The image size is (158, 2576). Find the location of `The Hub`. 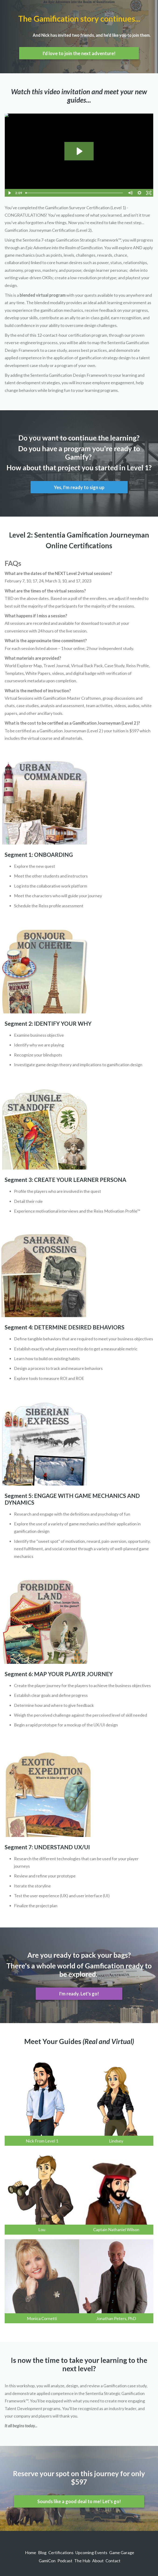

The Hub is located at coordinates (82, 2560).